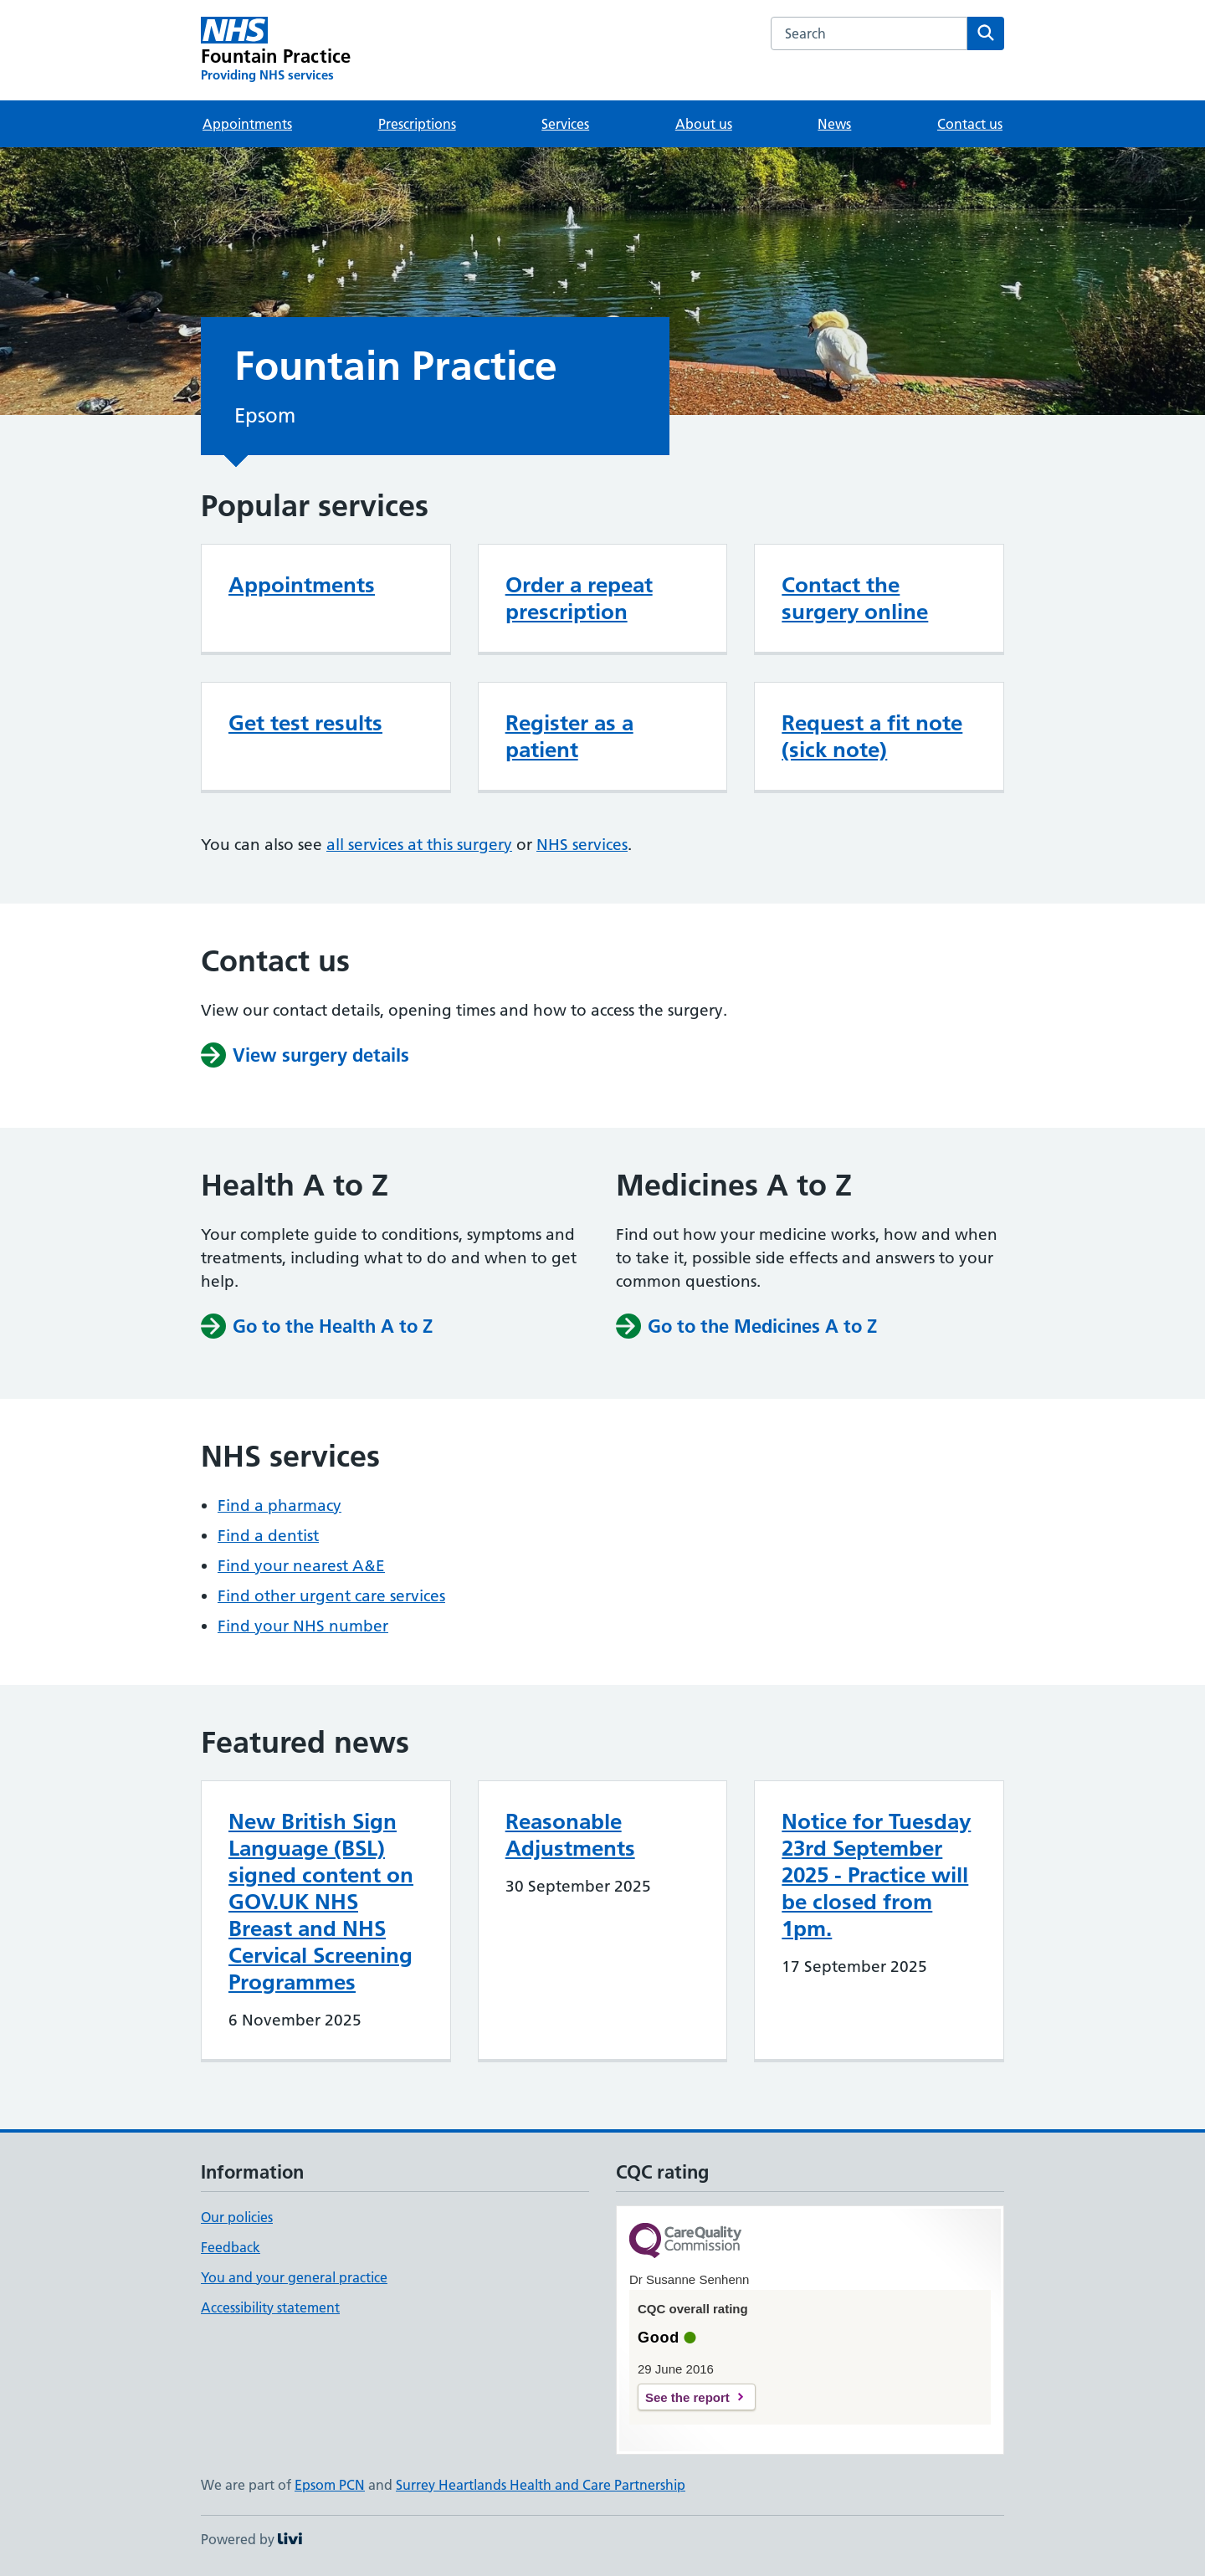 Image resolution: width=1205 pixels, height=2576 pixels. What do you see at coordinates (419, 844) in the screenshot?
I see `all services at this surgery` at bounding box center [419, 844].